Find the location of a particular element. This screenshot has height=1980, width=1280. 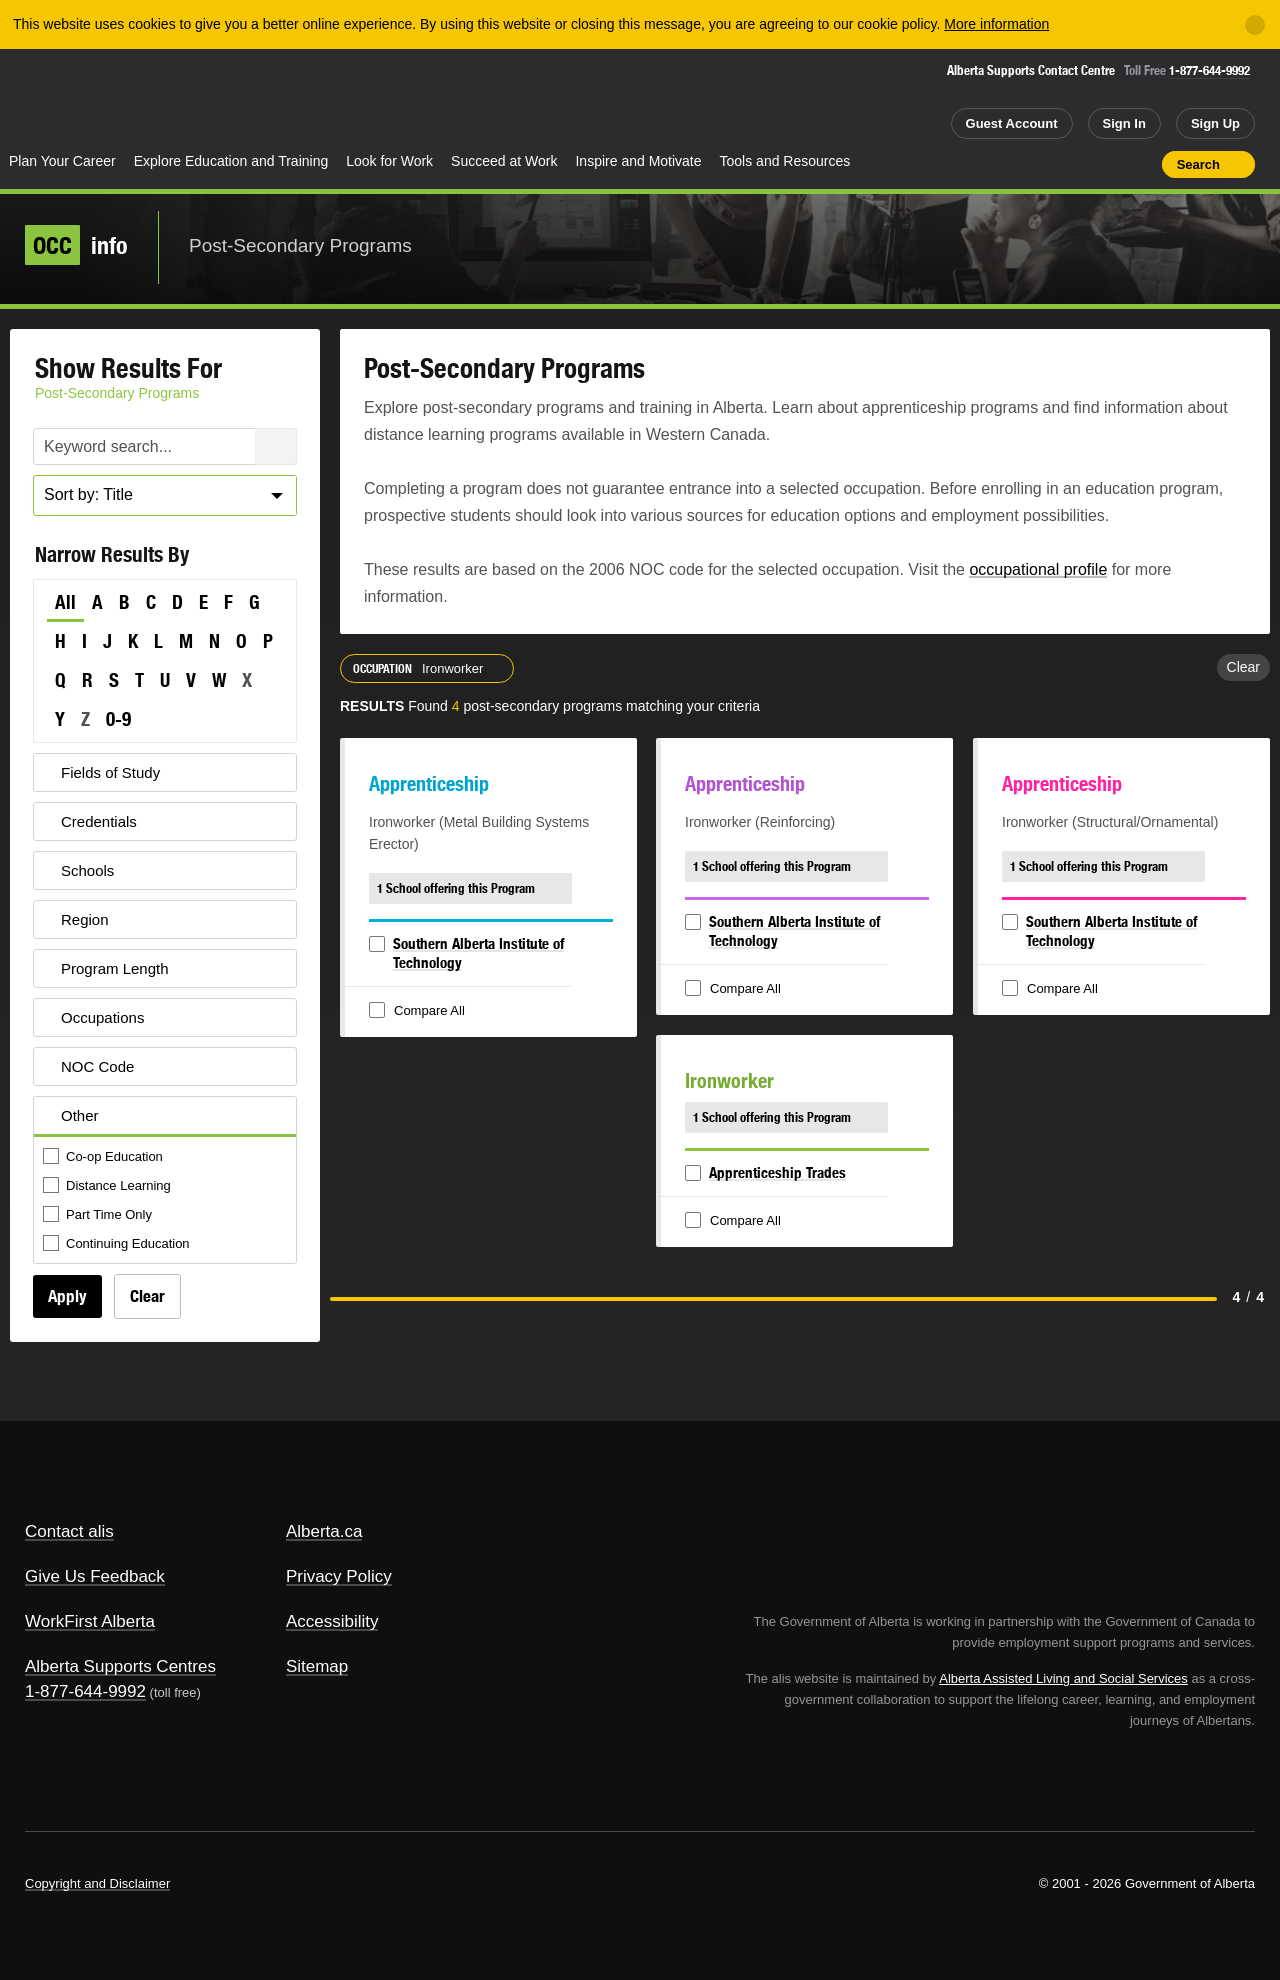

Compare All is located at coordinates (419, 1011).